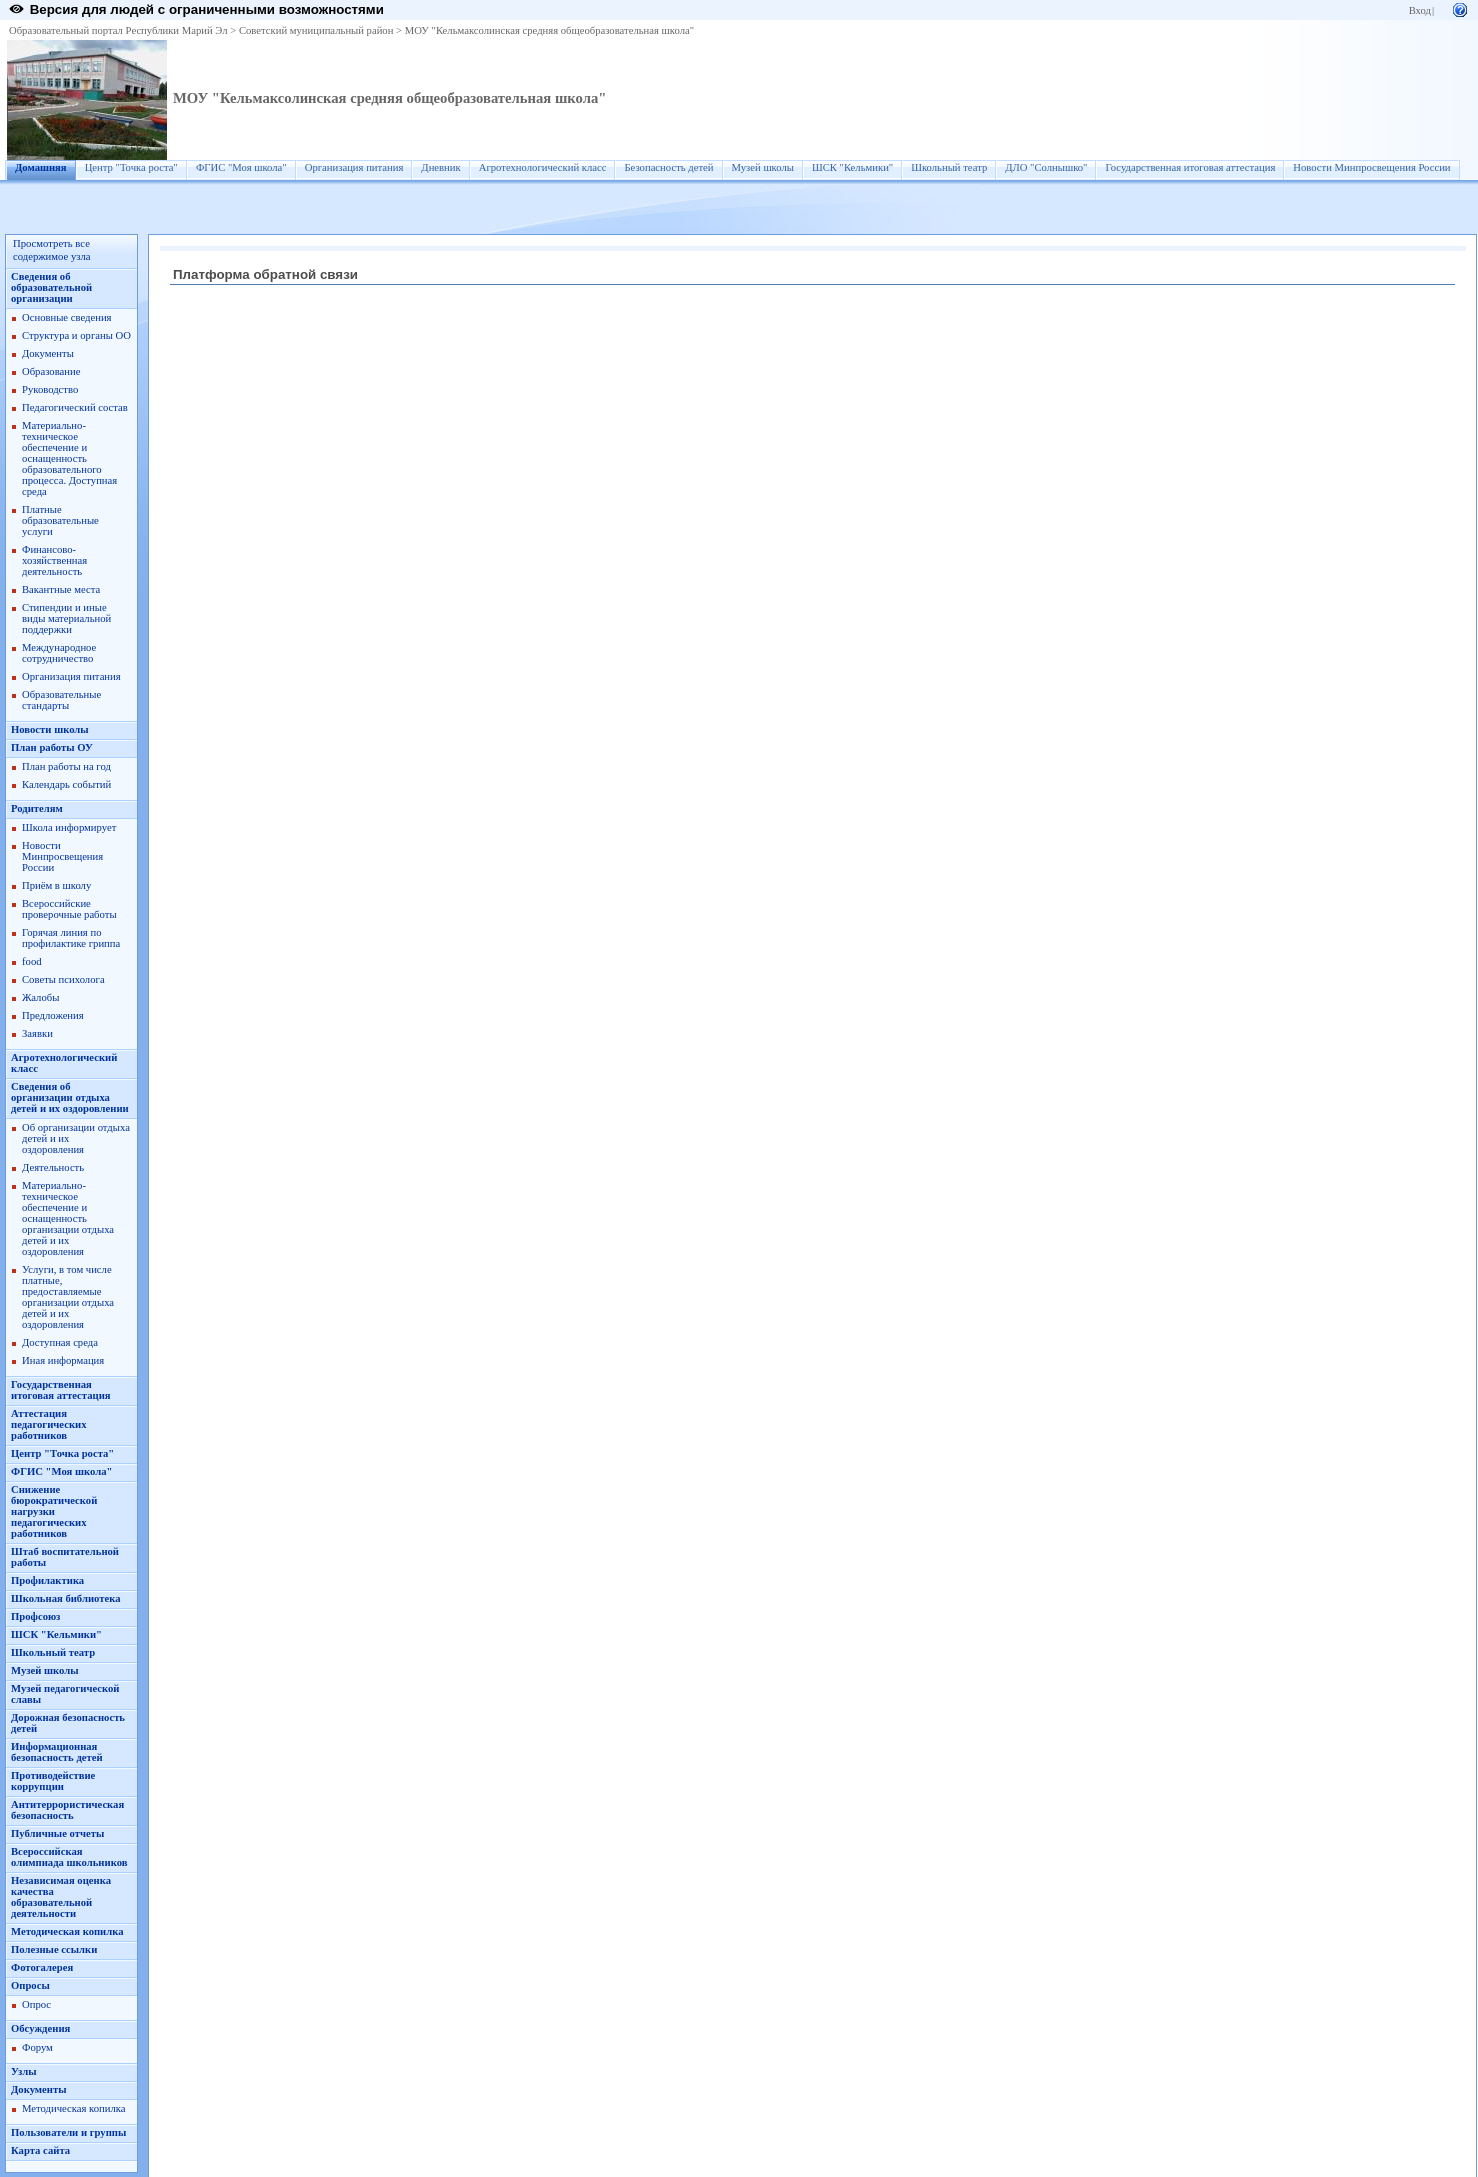  I want to click on Руководство, so click(50, 389).